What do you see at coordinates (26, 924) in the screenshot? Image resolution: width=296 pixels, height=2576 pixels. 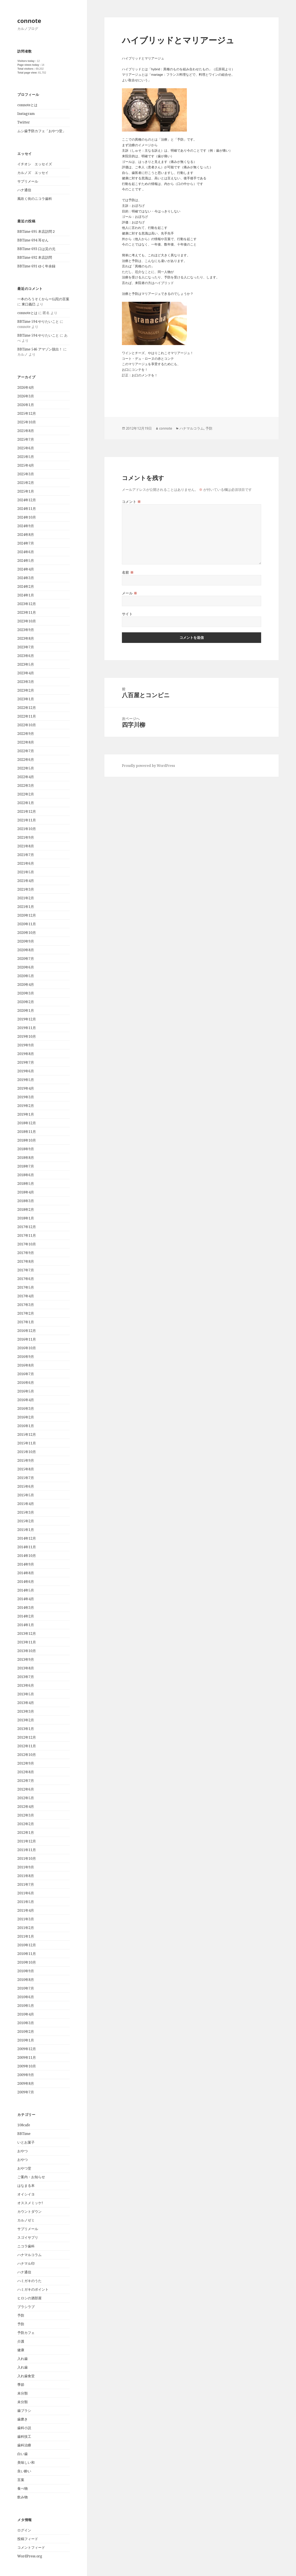 I see `2020年11月` at bounding box center [26, 924].